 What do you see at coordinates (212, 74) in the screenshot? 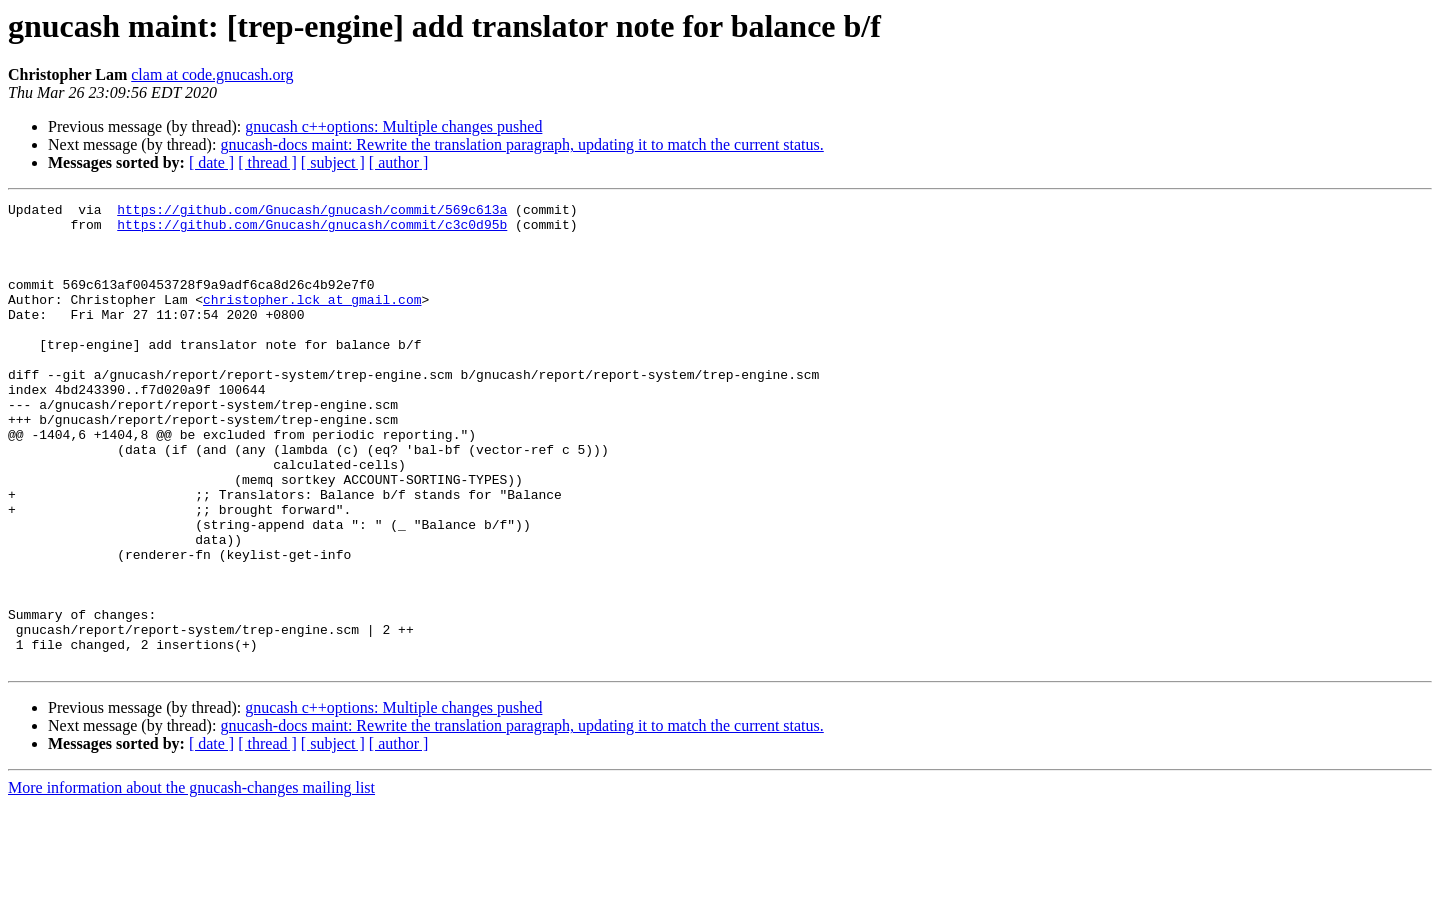
I see `clam at code.gnucash.org` at bounding box center [212, 74].